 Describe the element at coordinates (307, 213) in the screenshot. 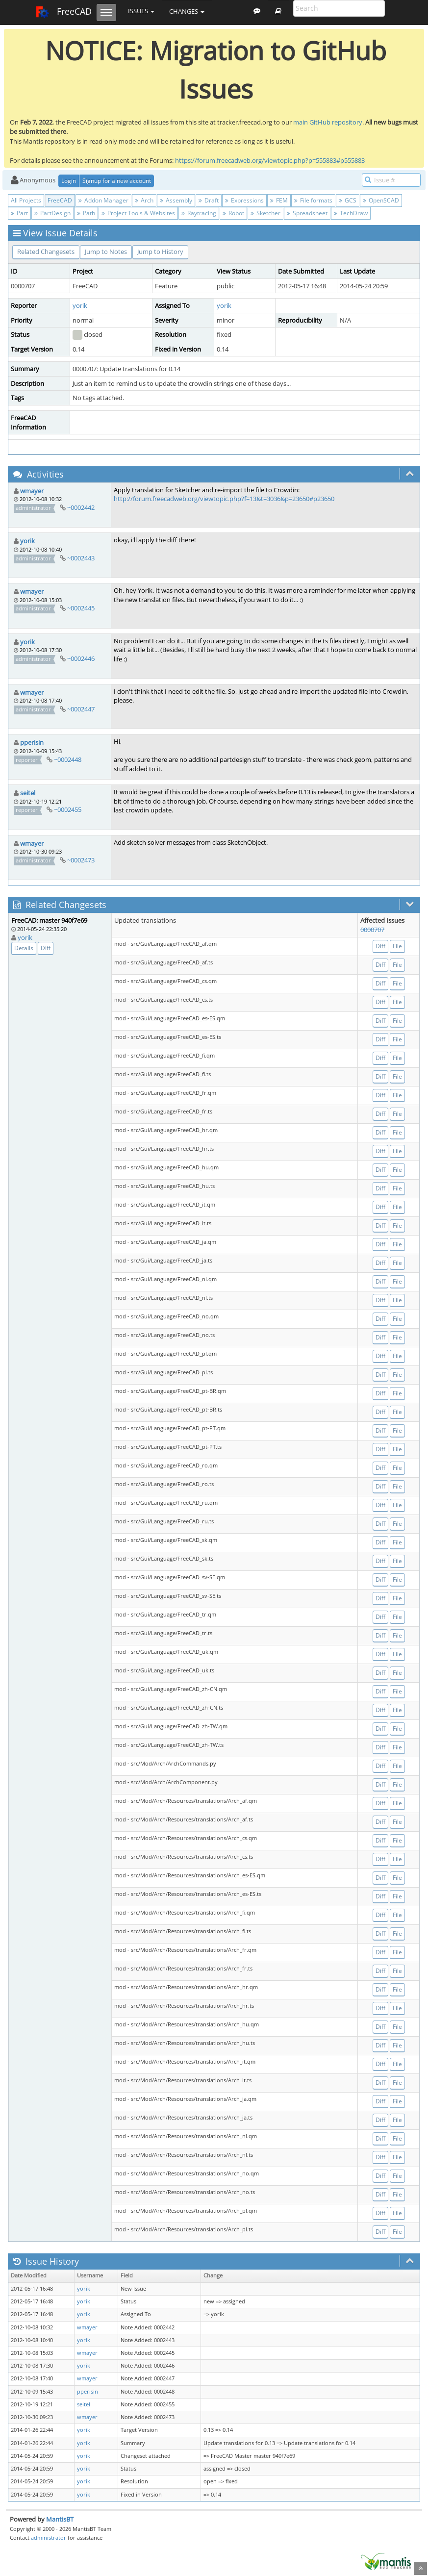

I see `Spreadsheet` at that location.